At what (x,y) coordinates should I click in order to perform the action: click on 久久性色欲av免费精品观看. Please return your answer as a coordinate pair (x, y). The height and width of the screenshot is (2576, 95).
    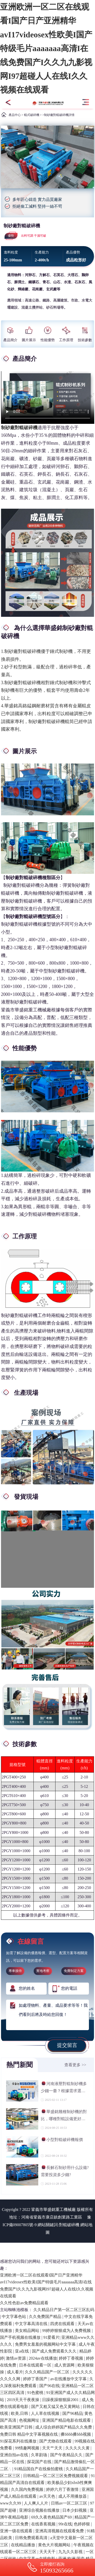
    Looking at the image, I should click on (24, 2303).